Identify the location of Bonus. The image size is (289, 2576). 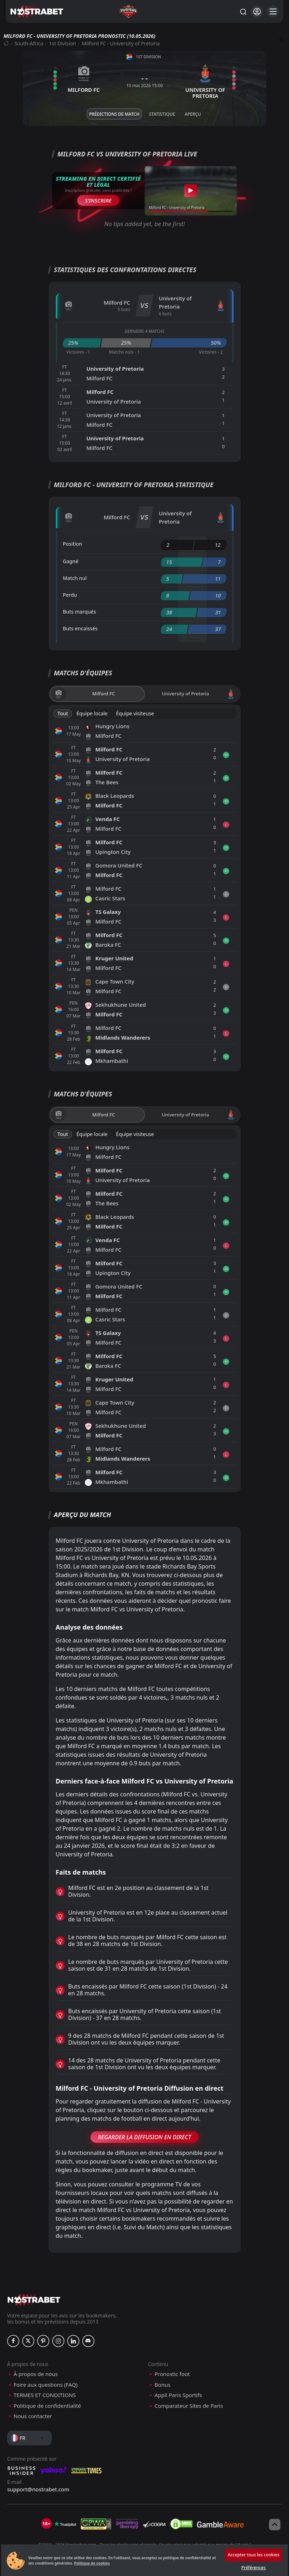
(163, 2384).